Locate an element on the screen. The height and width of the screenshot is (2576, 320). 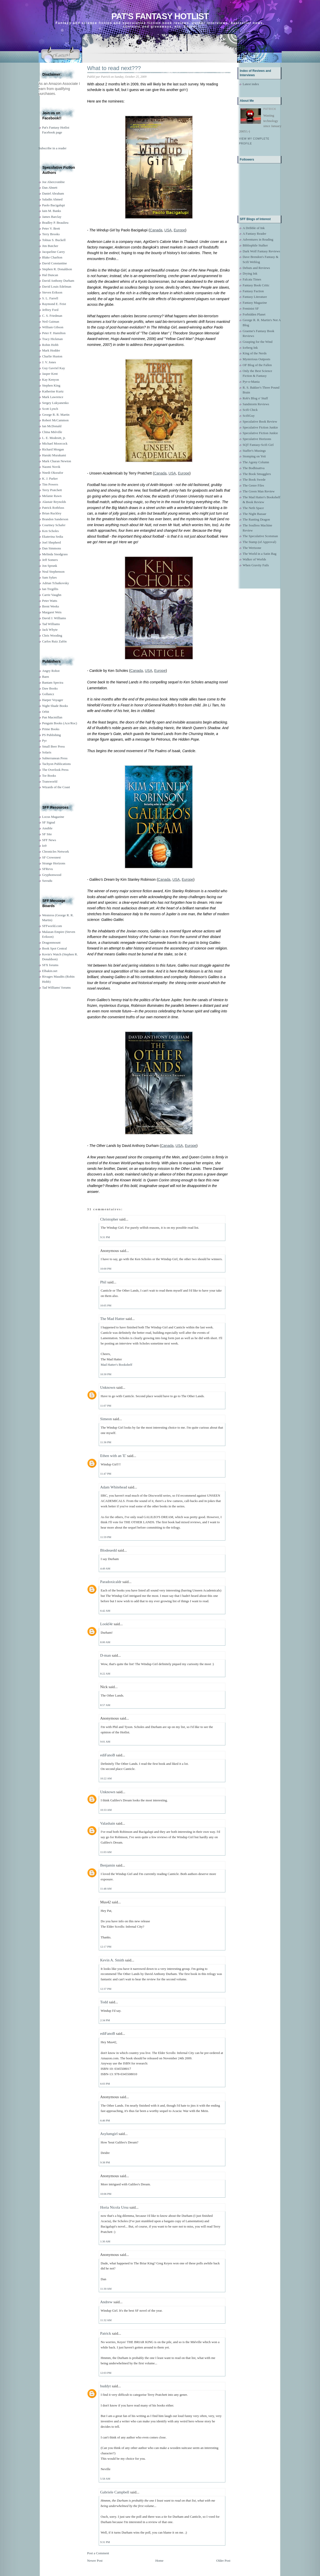
Transworld is located at coordinates (49, 781).